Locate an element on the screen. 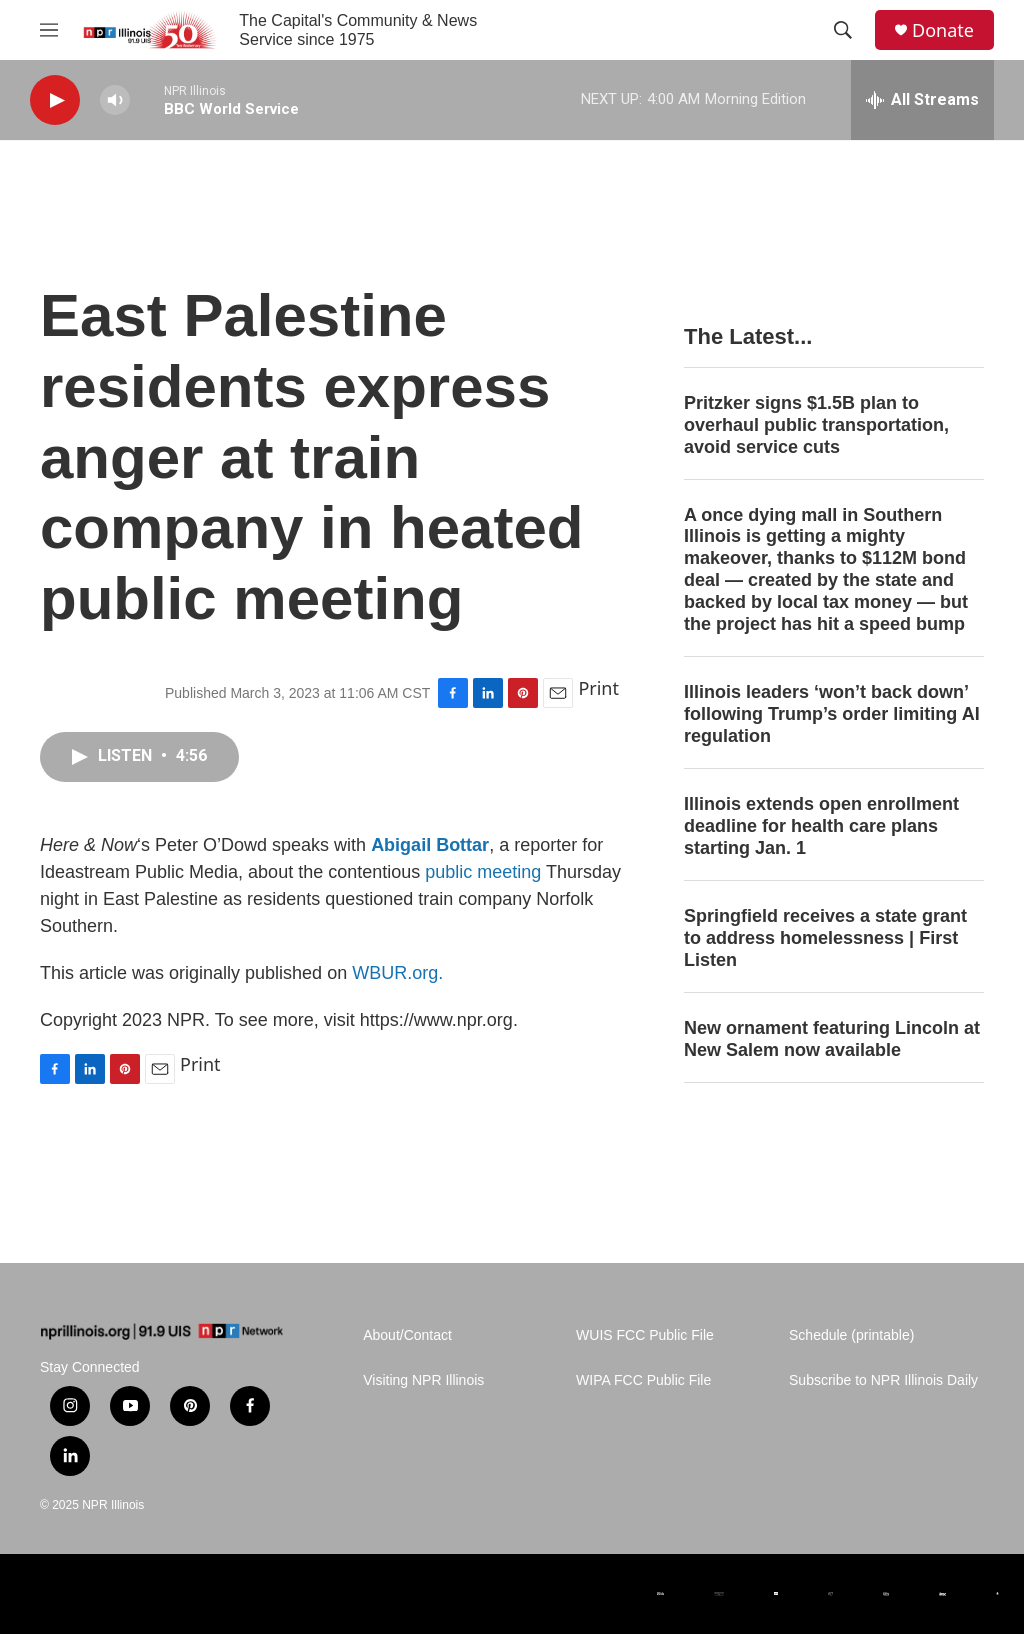 Image resolution: width=1024 pixels, height=1634 pixels. WUIS FCC Public File is located at coordinates (645, 1335).